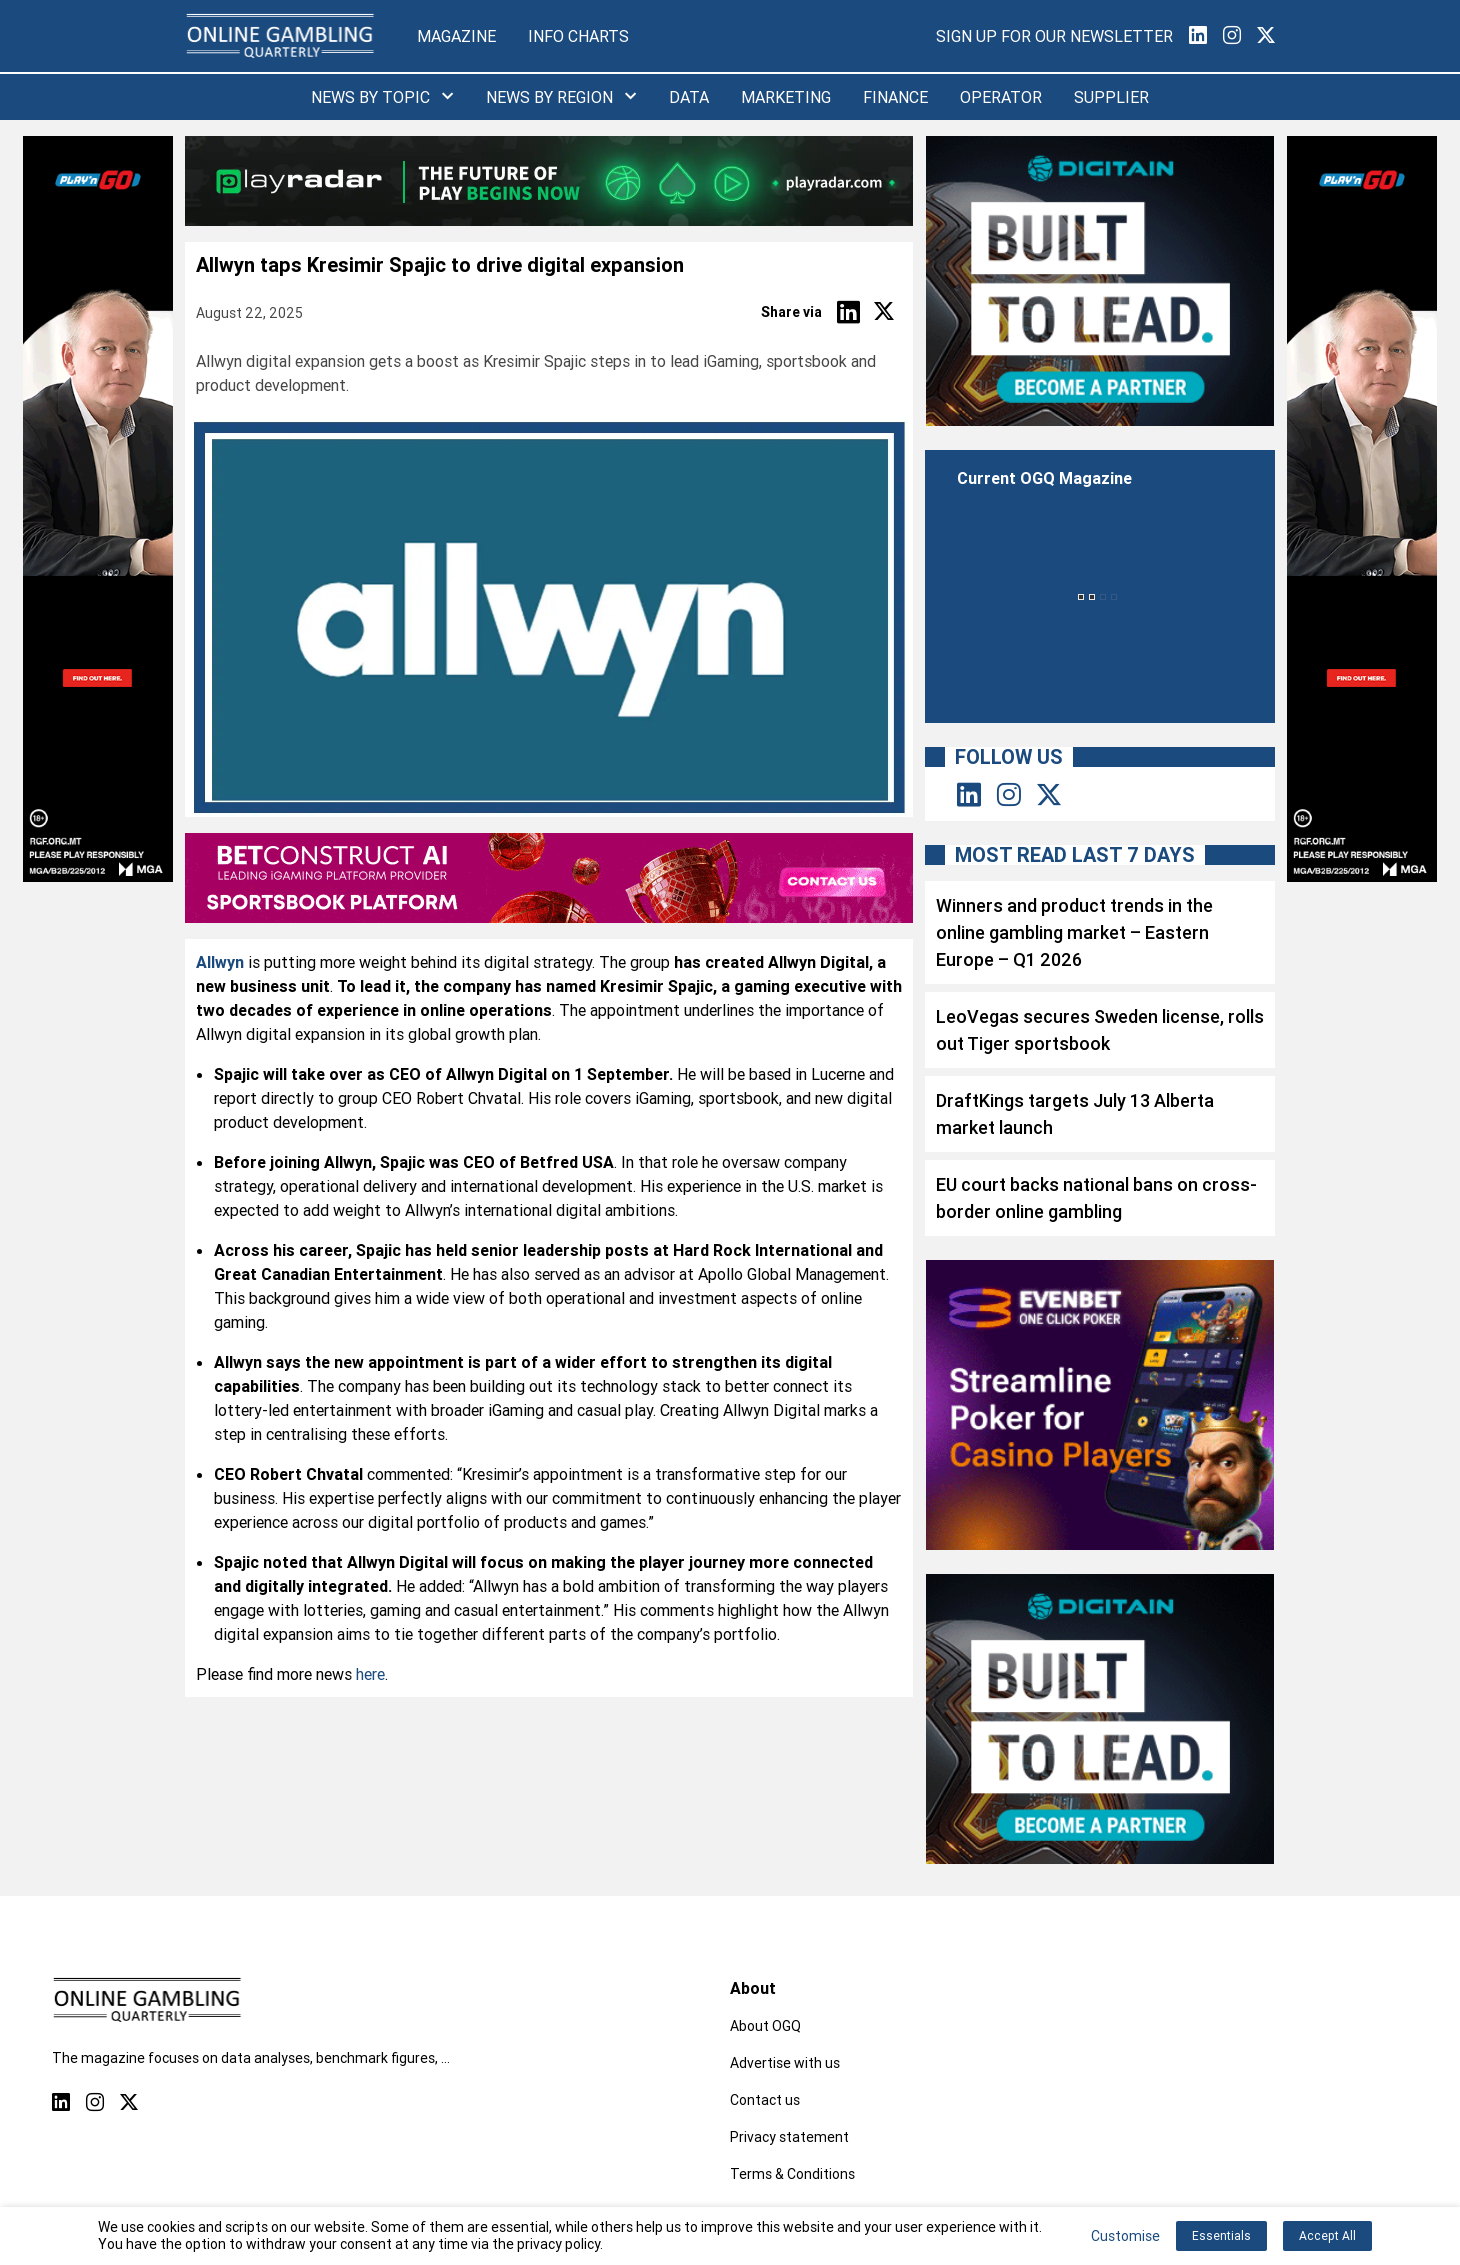  Describe the element at coordinates (1074, 932) in the screenshot. I see `Winners and product trends in the online gambling market – Eastern Europe – Q1 2026` at that location.